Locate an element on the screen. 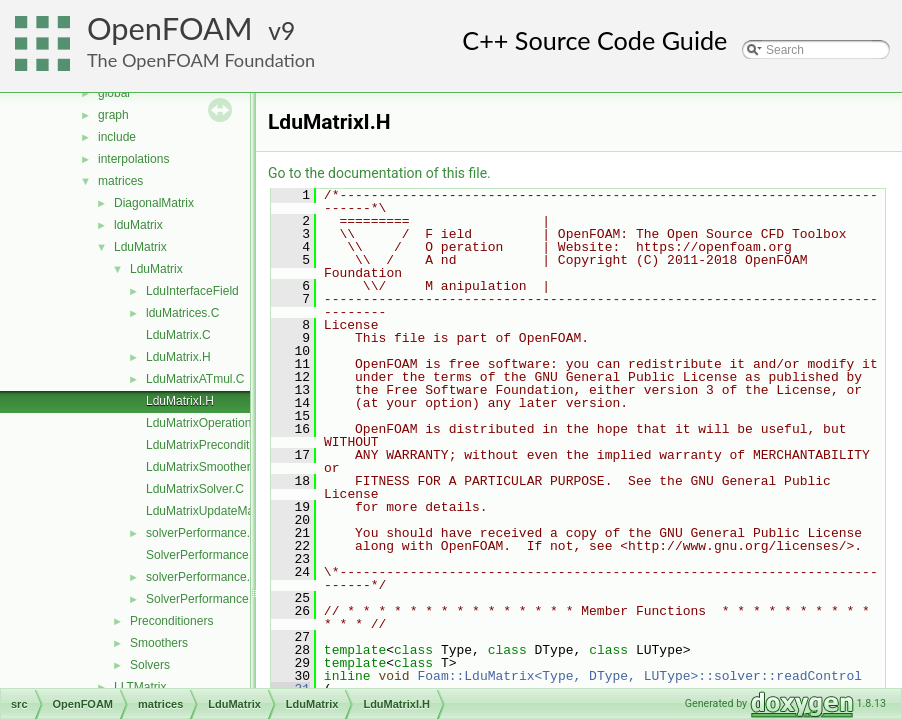 The width and height of the screenshot is (902, 720). LduMatrixSmoother.C is located at coordinates (204, 467).